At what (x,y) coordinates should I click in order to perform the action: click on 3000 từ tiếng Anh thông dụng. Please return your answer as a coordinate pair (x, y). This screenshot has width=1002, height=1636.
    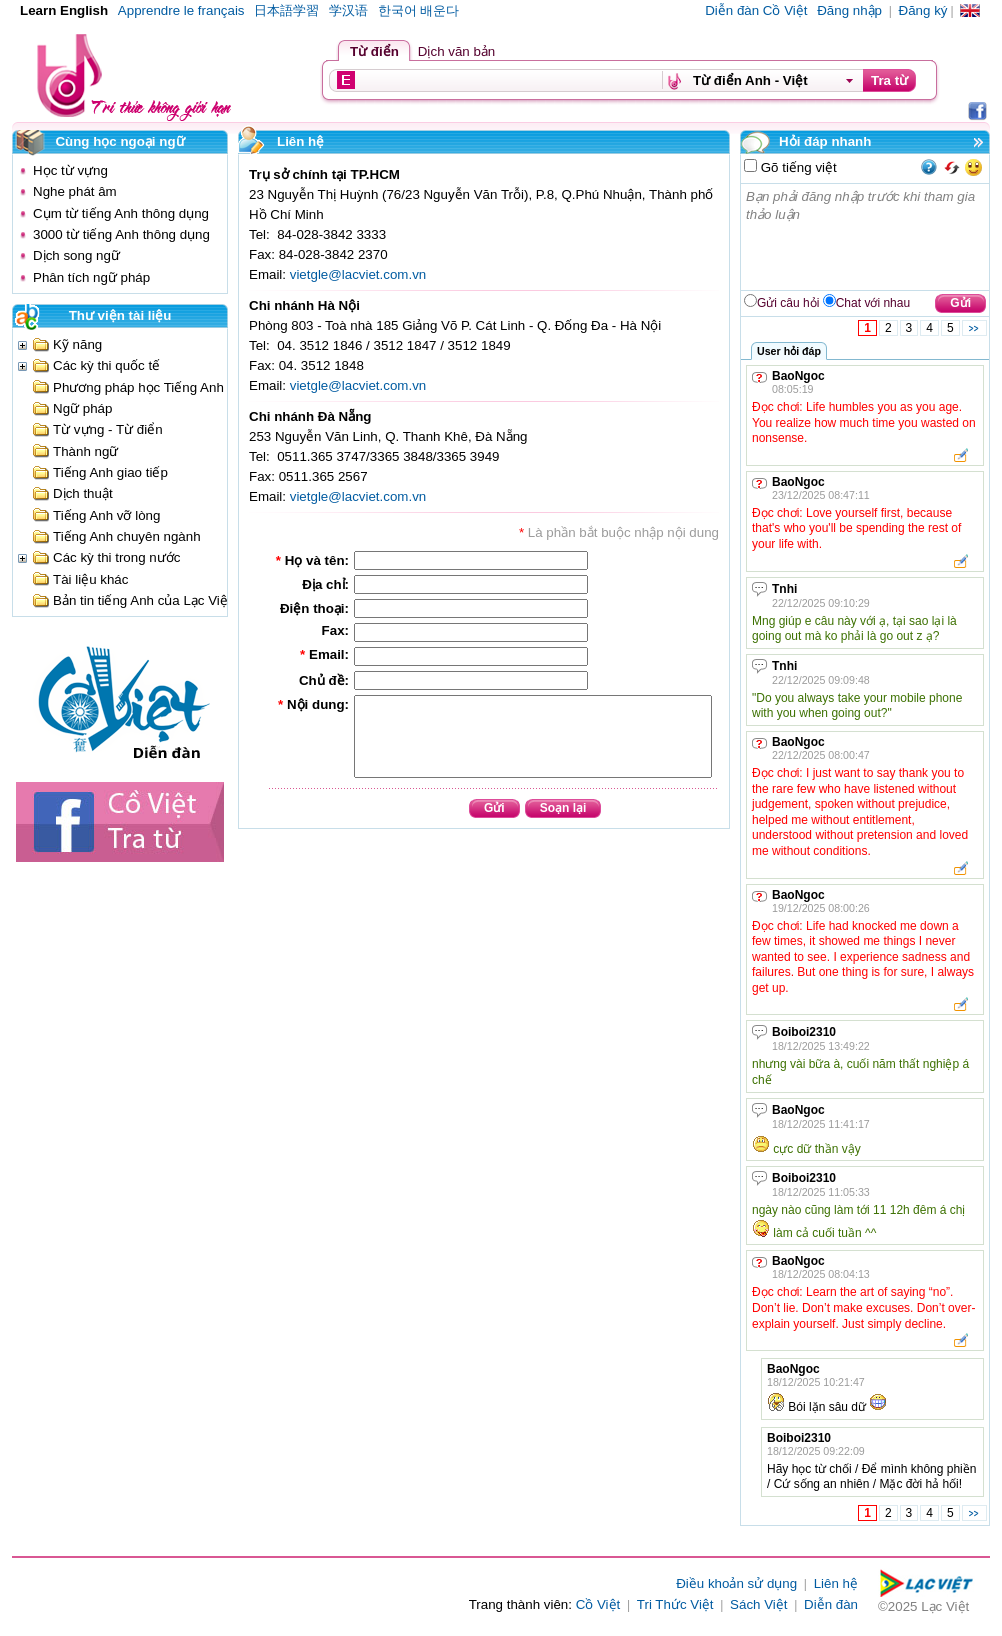
    Looking at the image, I should click on (121, 234).